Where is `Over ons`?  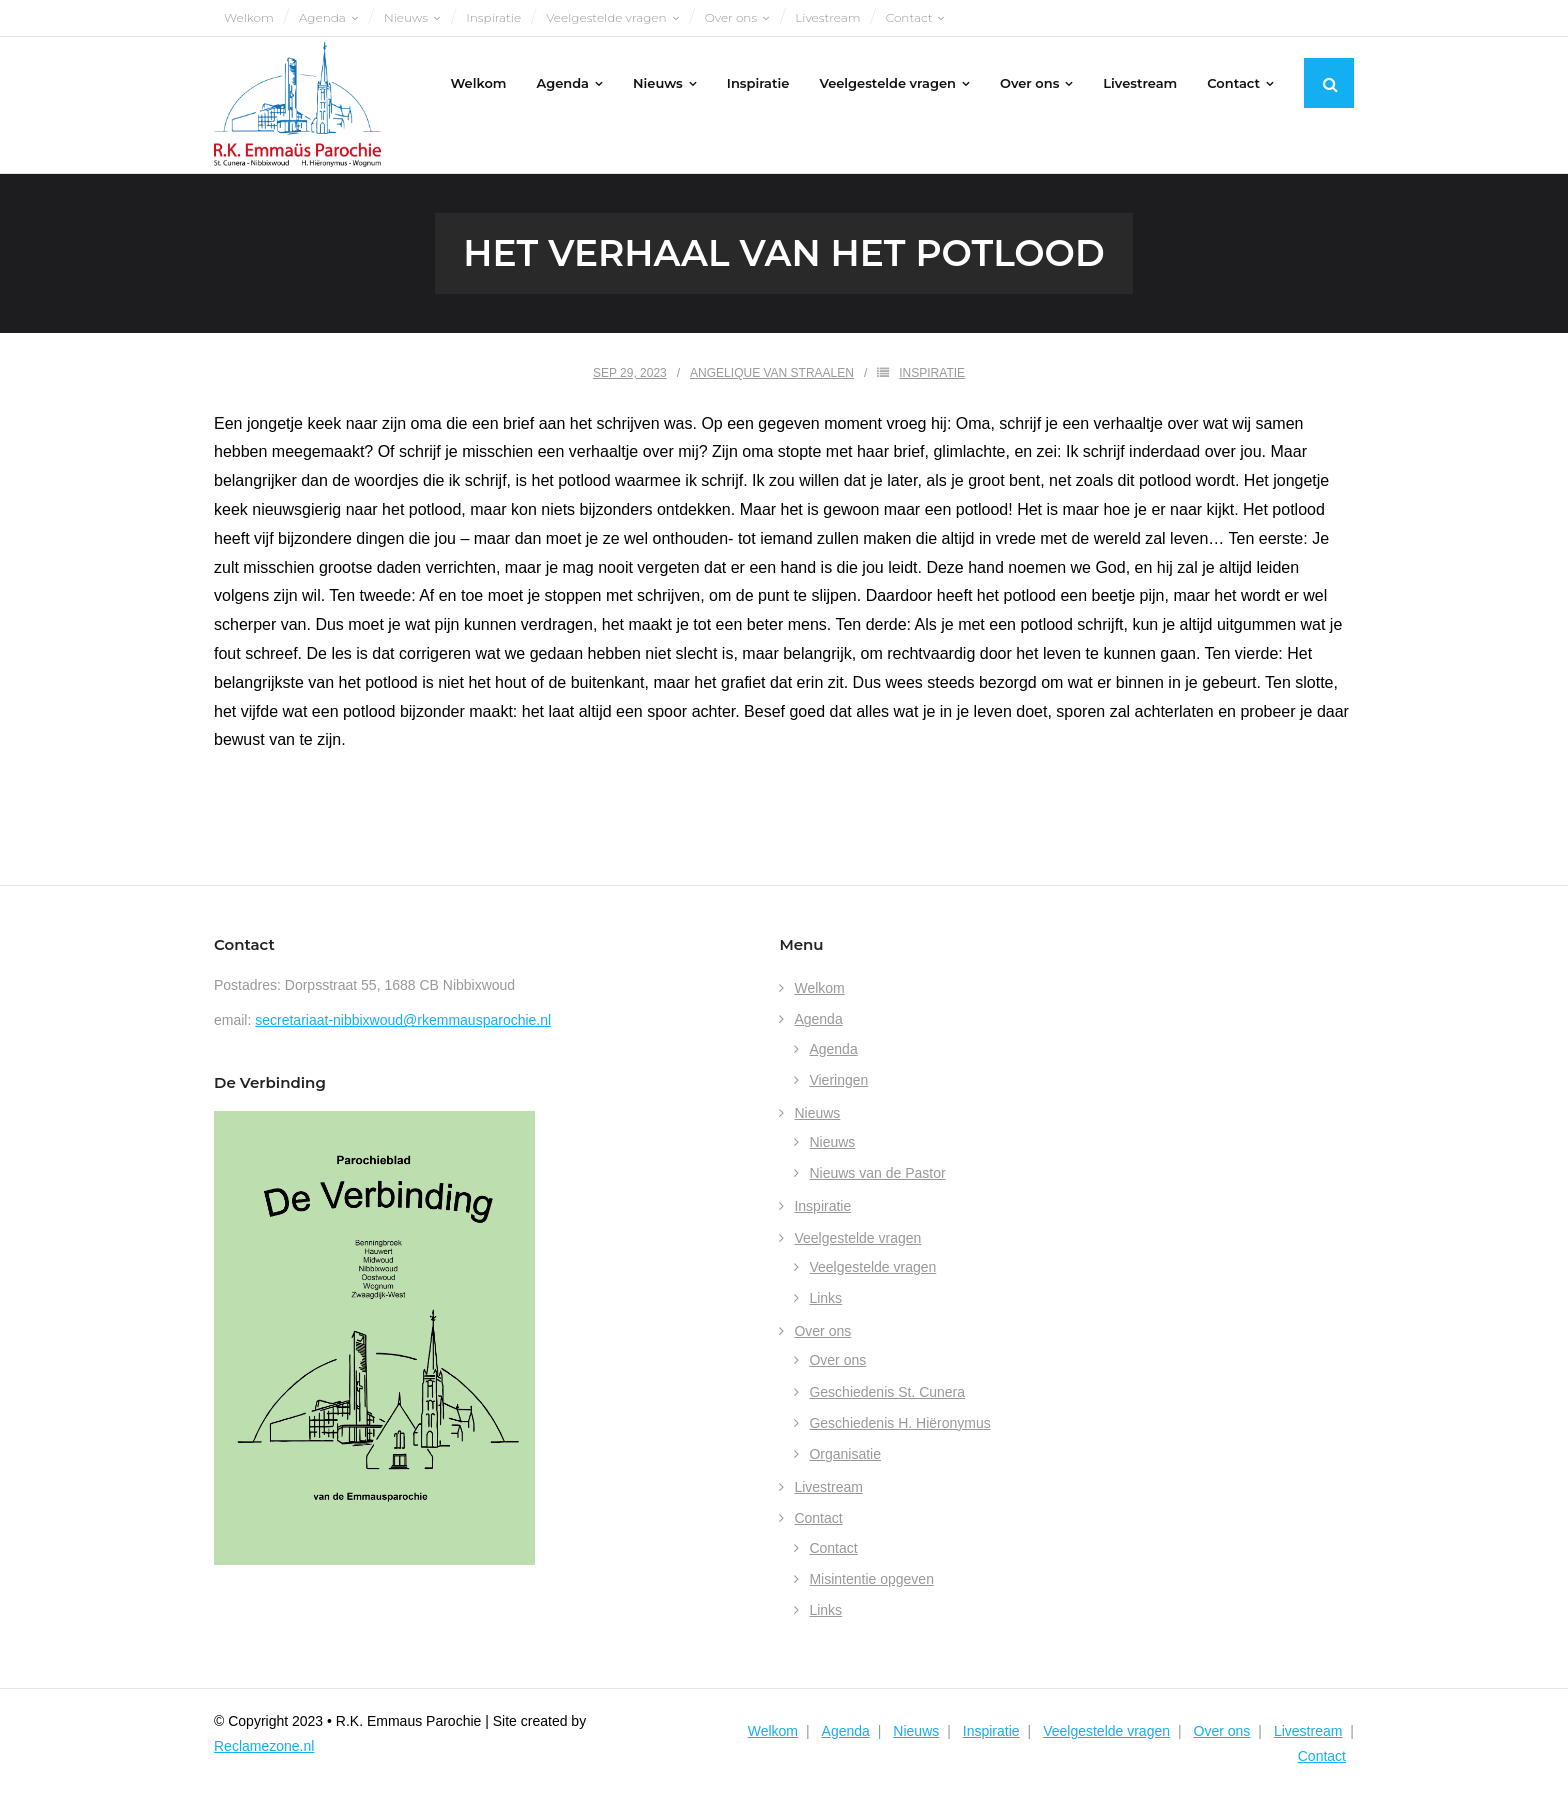
Over ons is located at coordinates (731, 17).